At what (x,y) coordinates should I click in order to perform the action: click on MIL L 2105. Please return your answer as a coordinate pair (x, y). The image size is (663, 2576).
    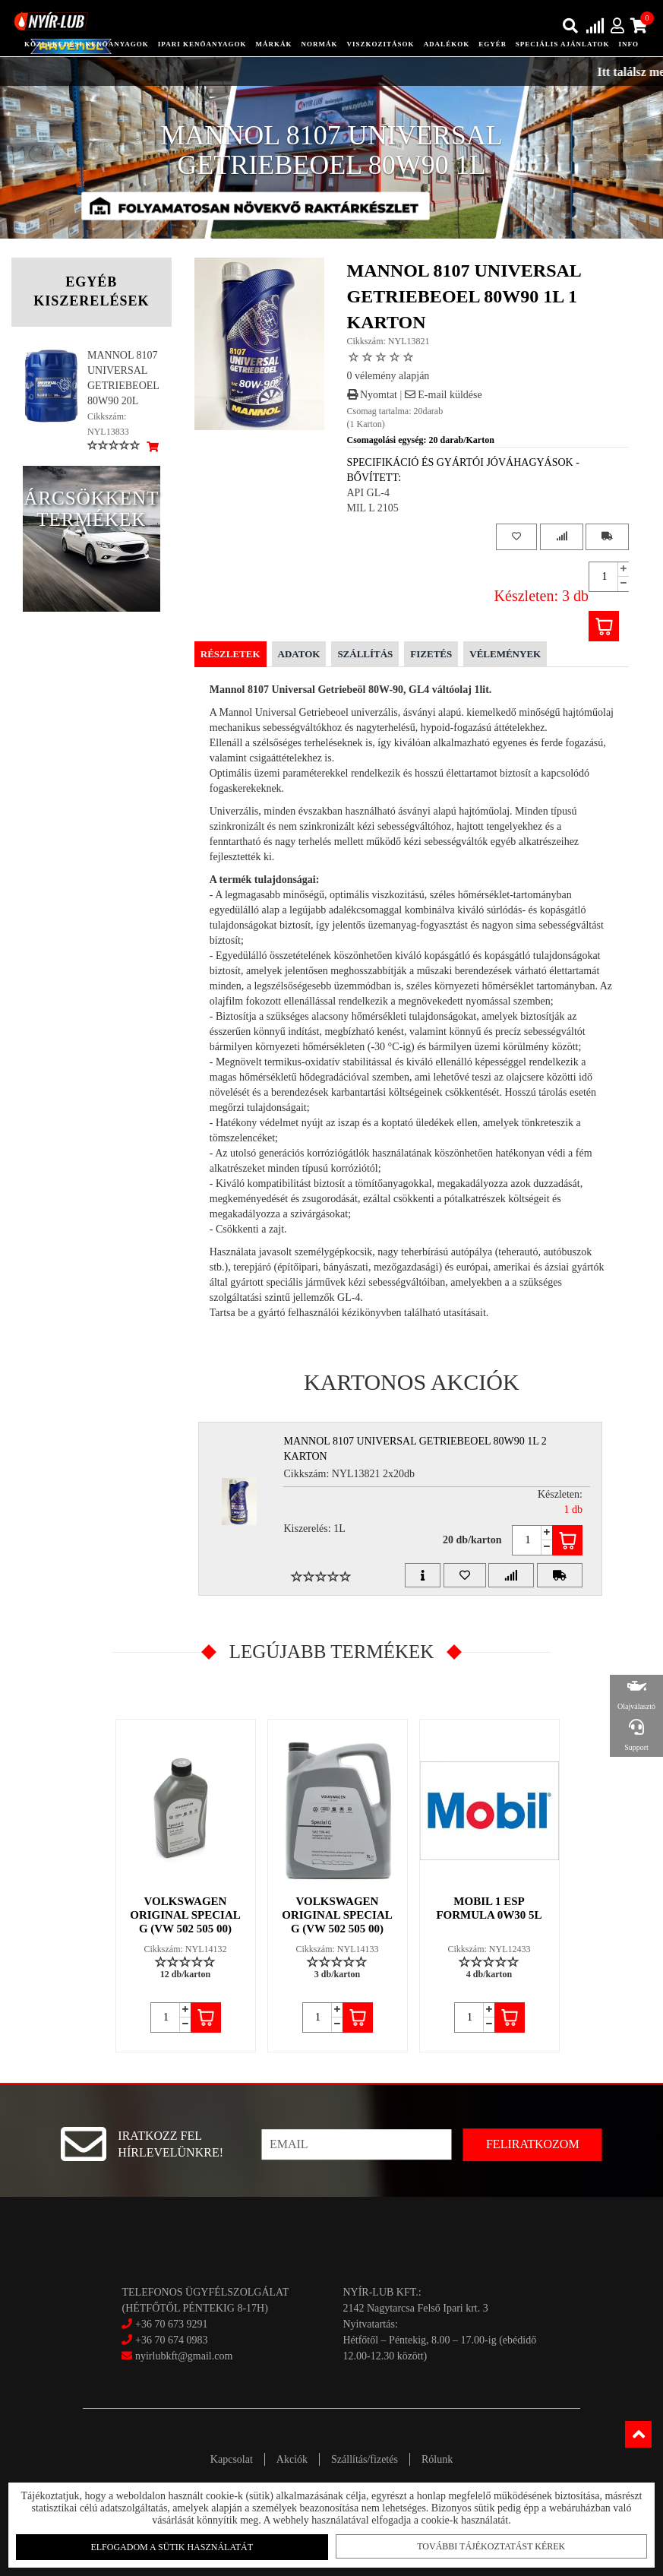
    Looking at the image, I should click on (373, 508).